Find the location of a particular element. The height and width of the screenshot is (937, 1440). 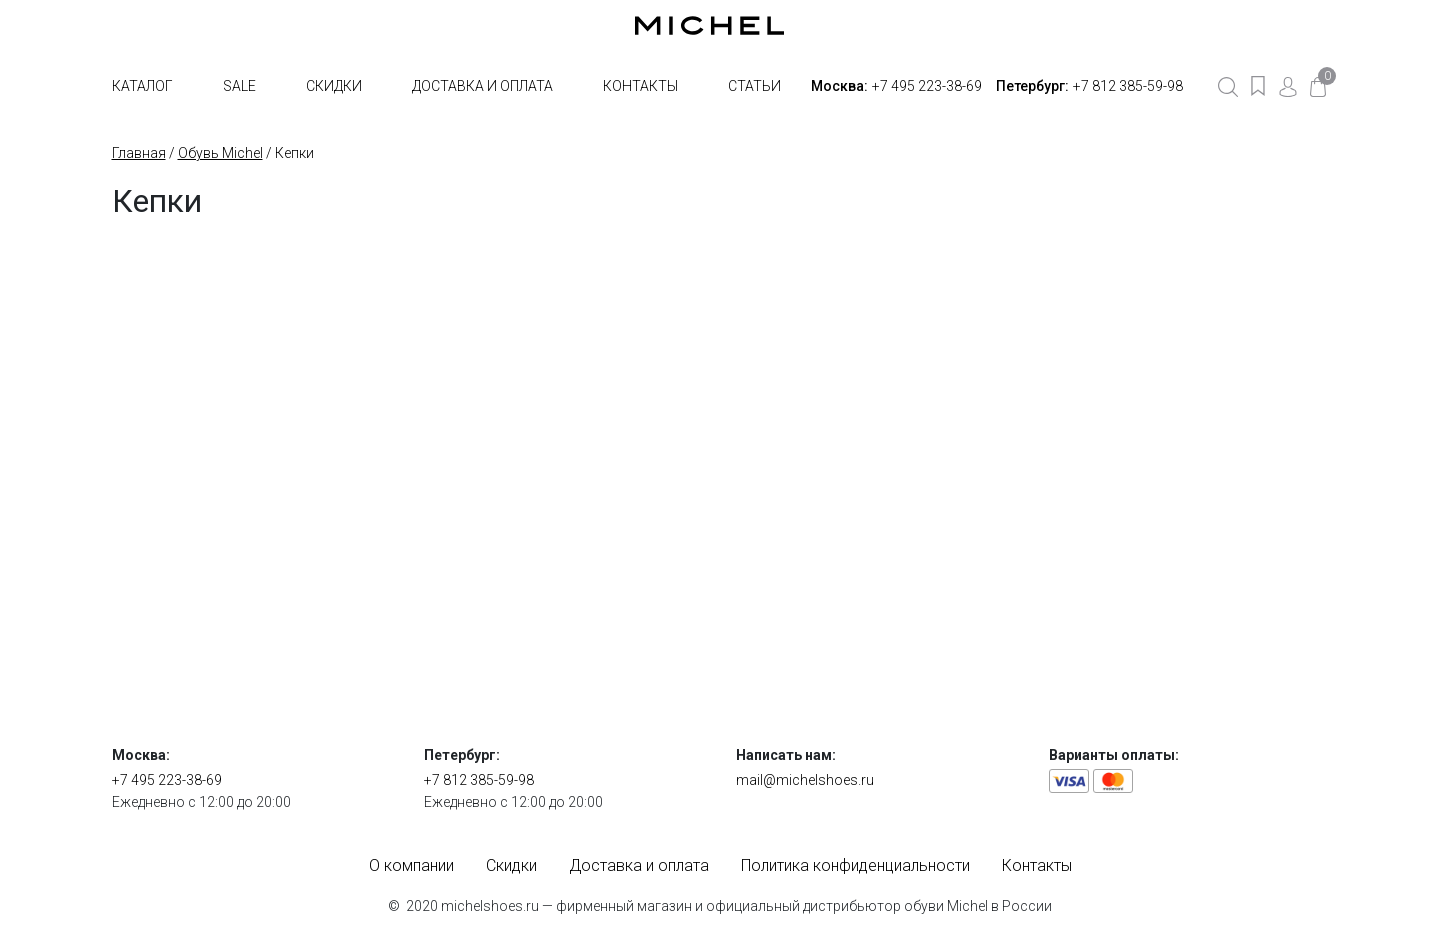

+7 495 223-38-69 is located at coordinates (927, 86).